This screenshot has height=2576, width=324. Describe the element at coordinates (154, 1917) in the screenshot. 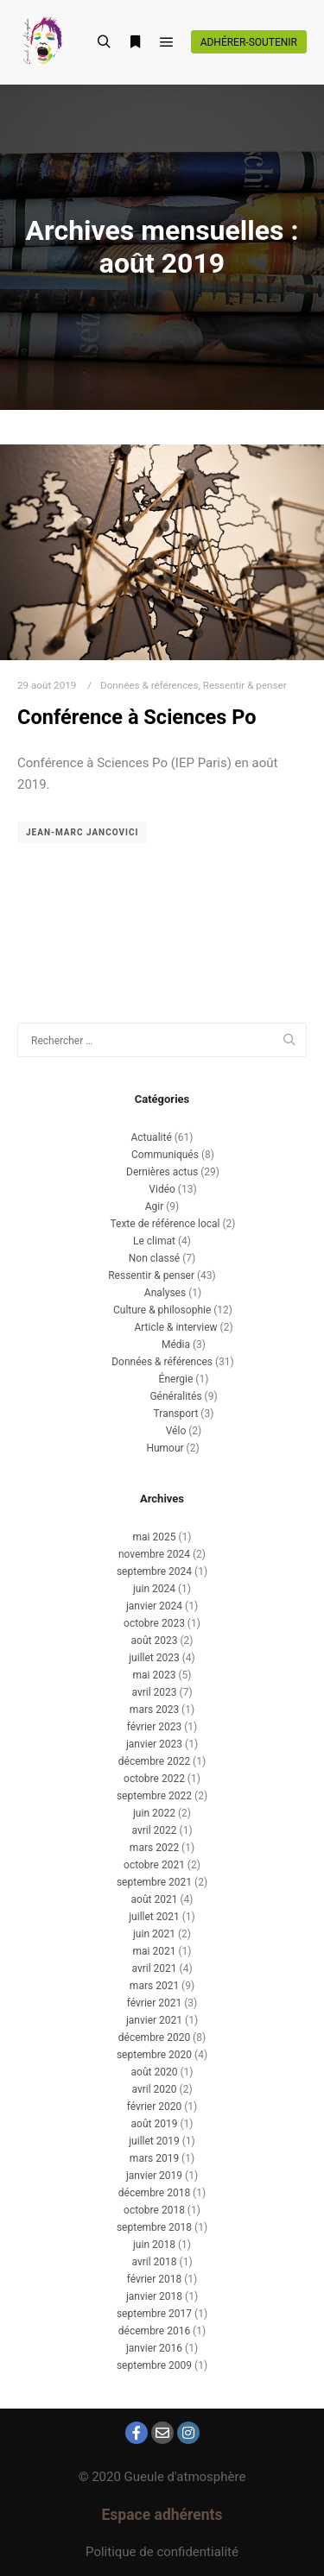

I see `juillet 2021` at that location.